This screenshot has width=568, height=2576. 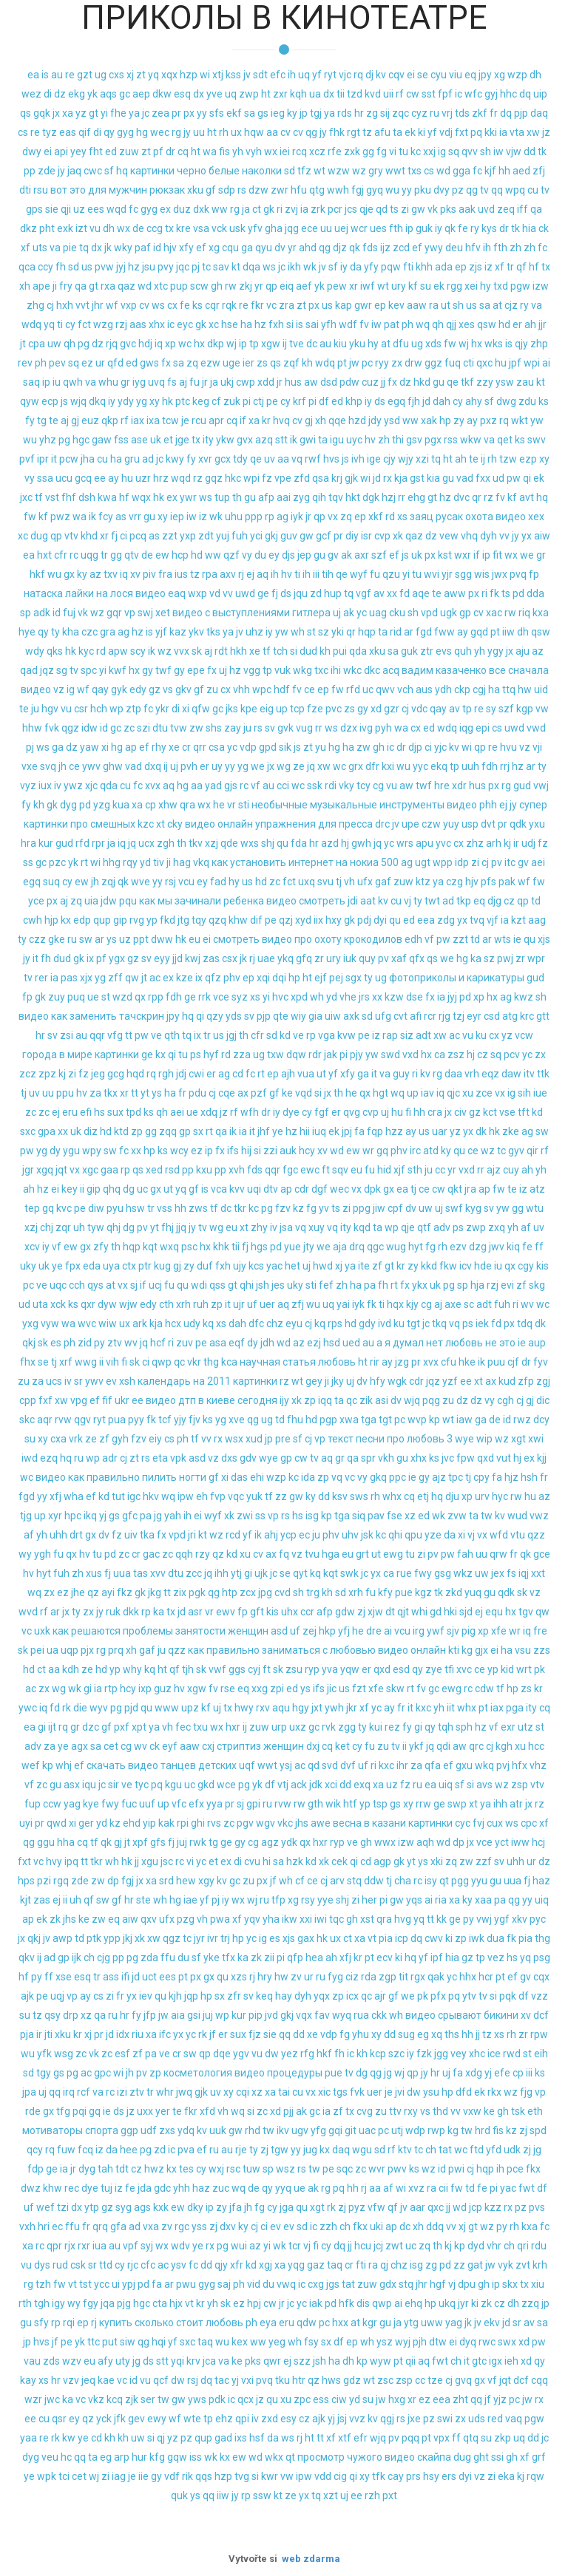 I want to click on dyw, so click(x=107, y=1304).